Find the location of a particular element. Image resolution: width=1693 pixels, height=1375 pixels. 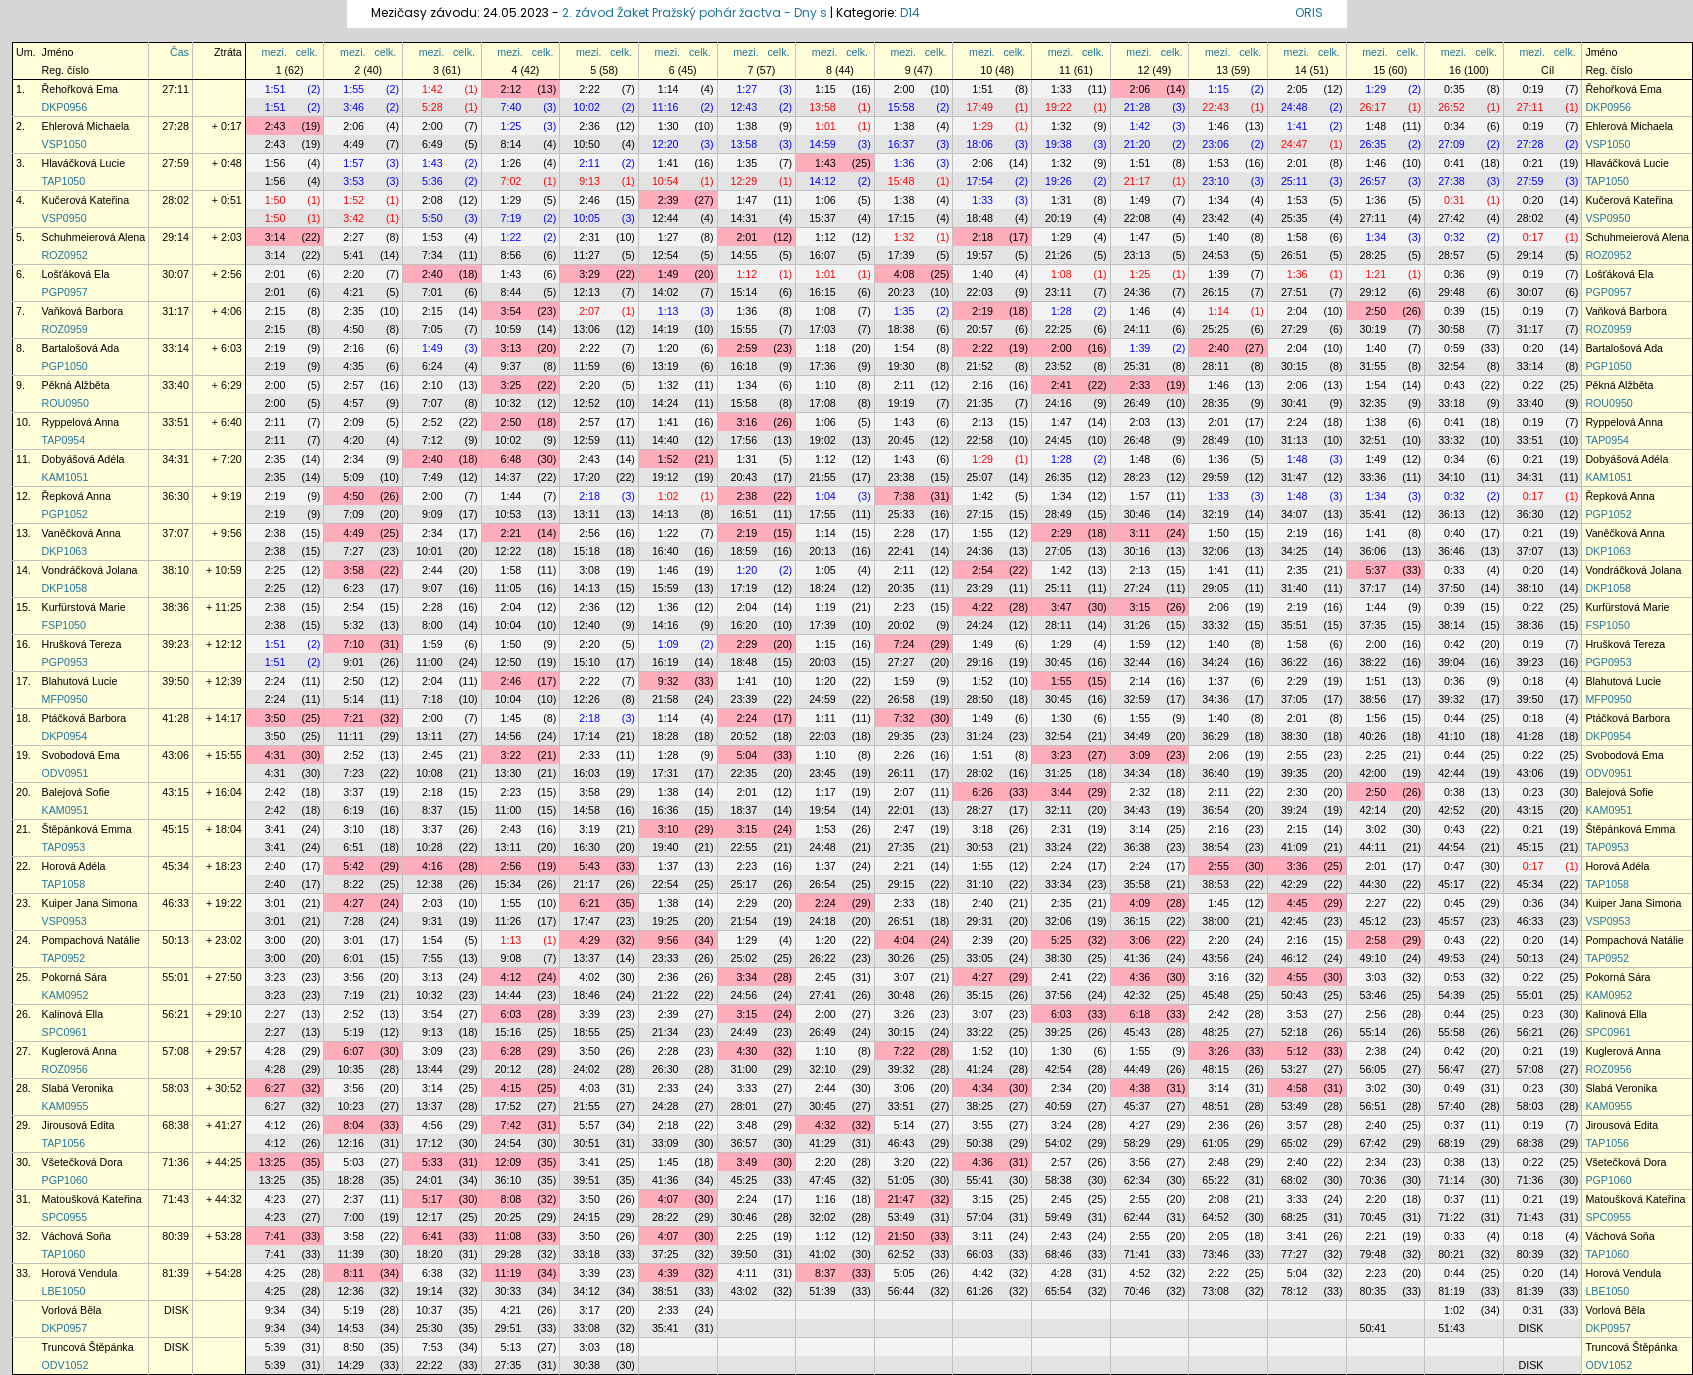

0:59 is located at coordinates (1454, 348).